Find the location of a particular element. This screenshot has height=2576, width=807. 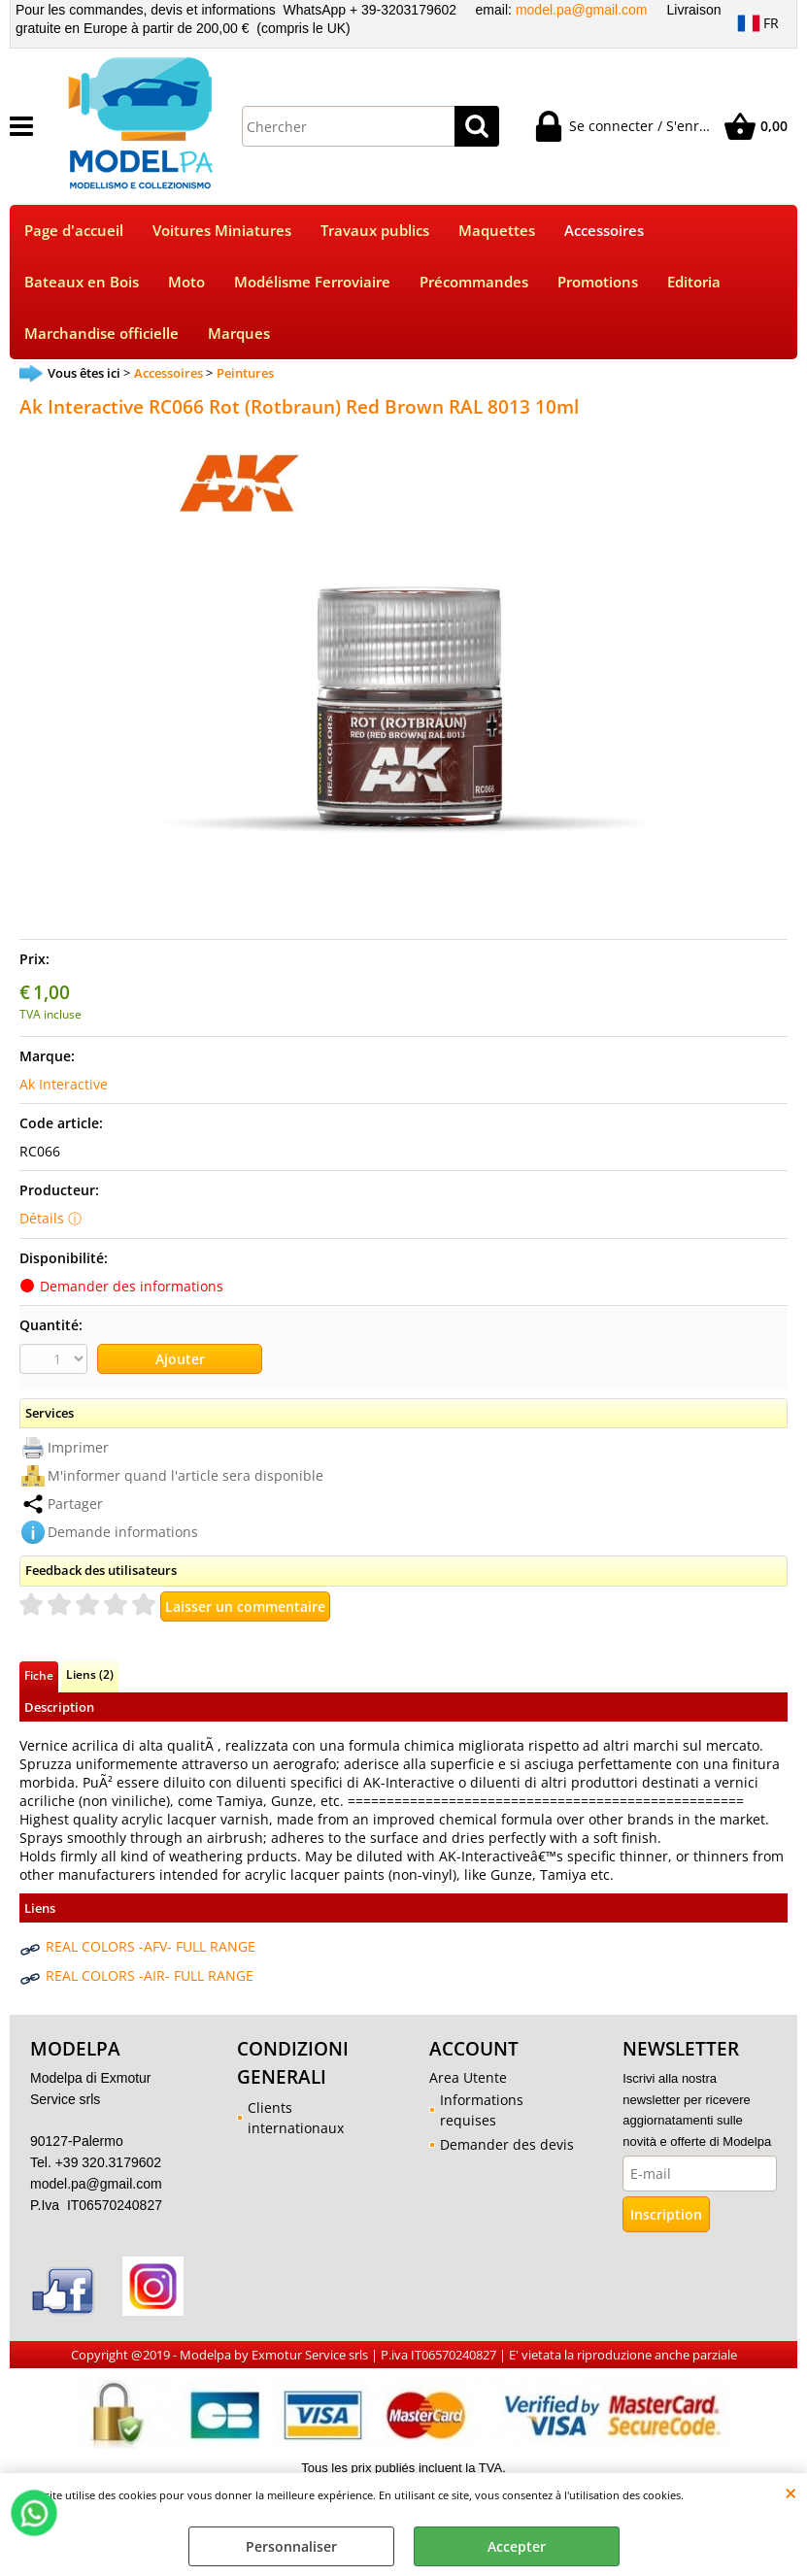

Marques is located at coordinates (239, 333).